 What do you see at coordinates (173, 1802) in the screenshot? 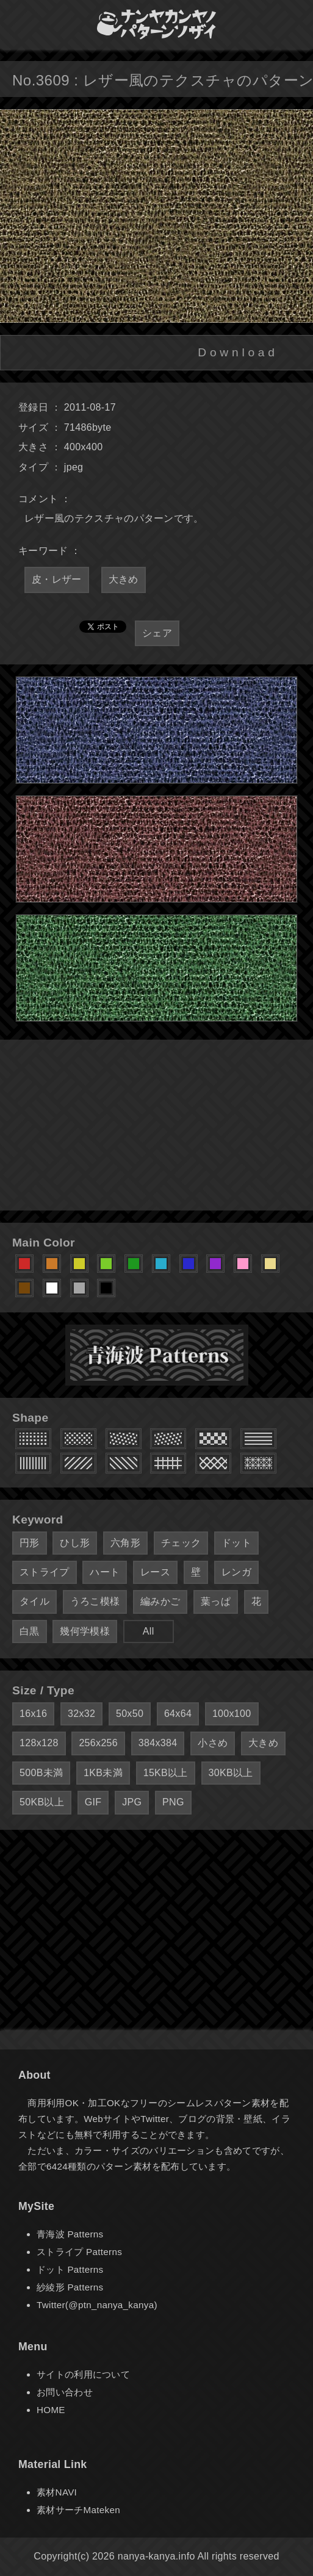
I see `PNG` at bounding box center [173, 1802].